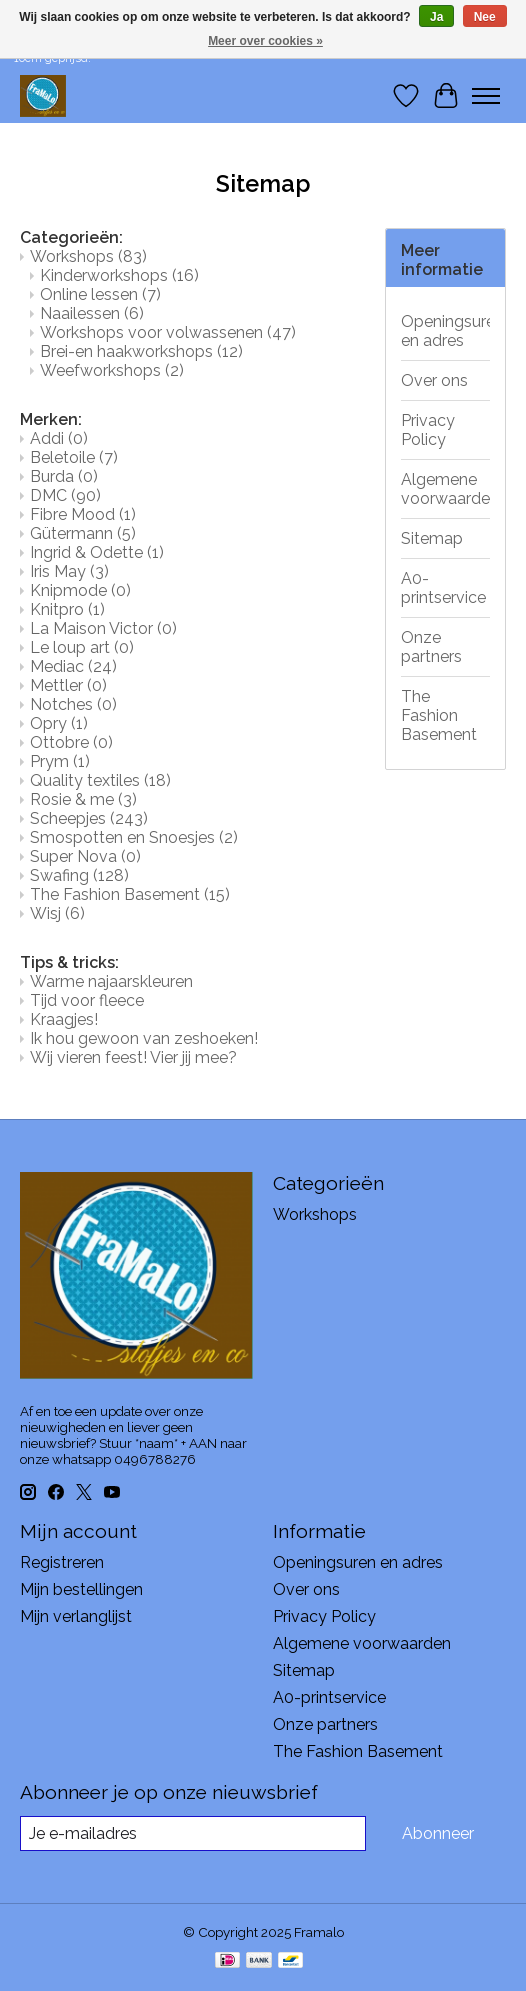  I want to click on Naailessen, so click(92, 313).